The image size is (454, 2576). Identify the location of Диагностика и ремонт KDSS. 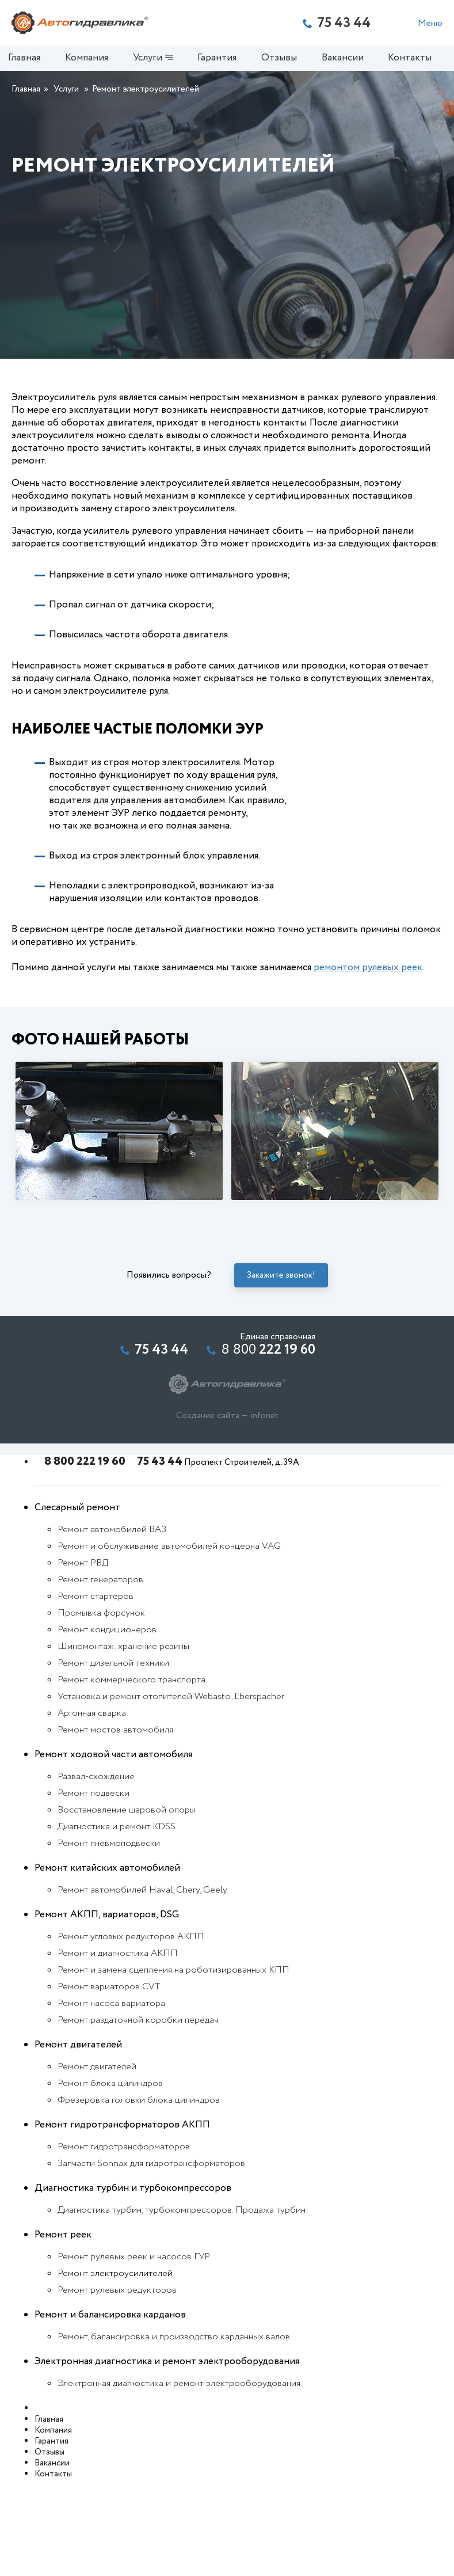
(117, 1922).